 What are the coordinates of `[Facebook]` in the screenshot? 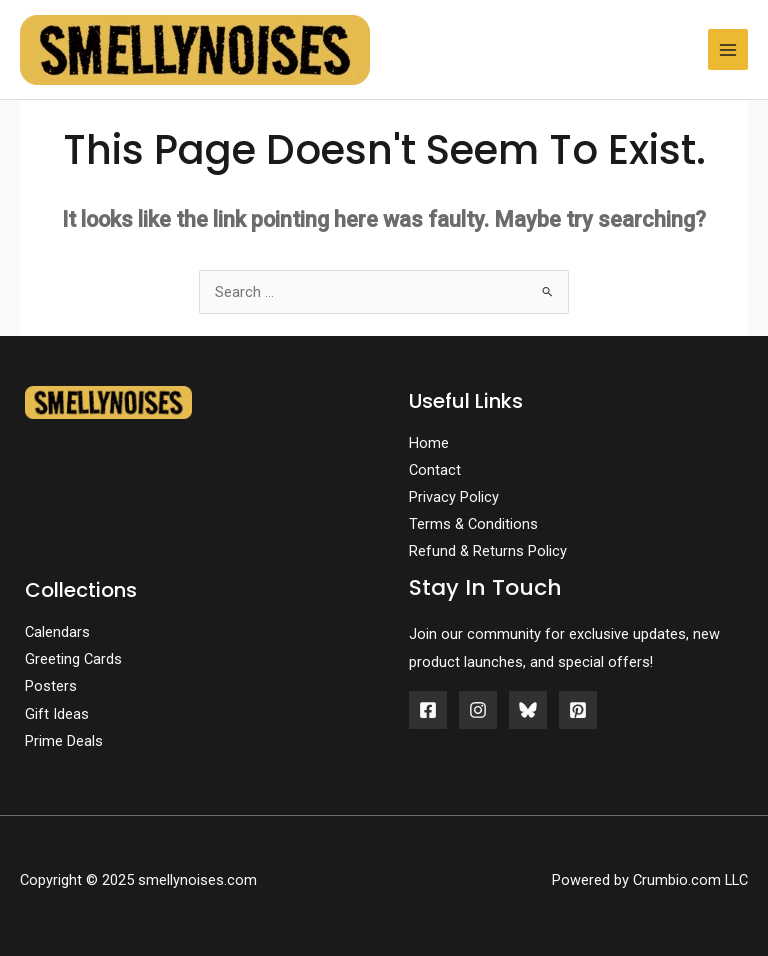 It's located at (428, 710).